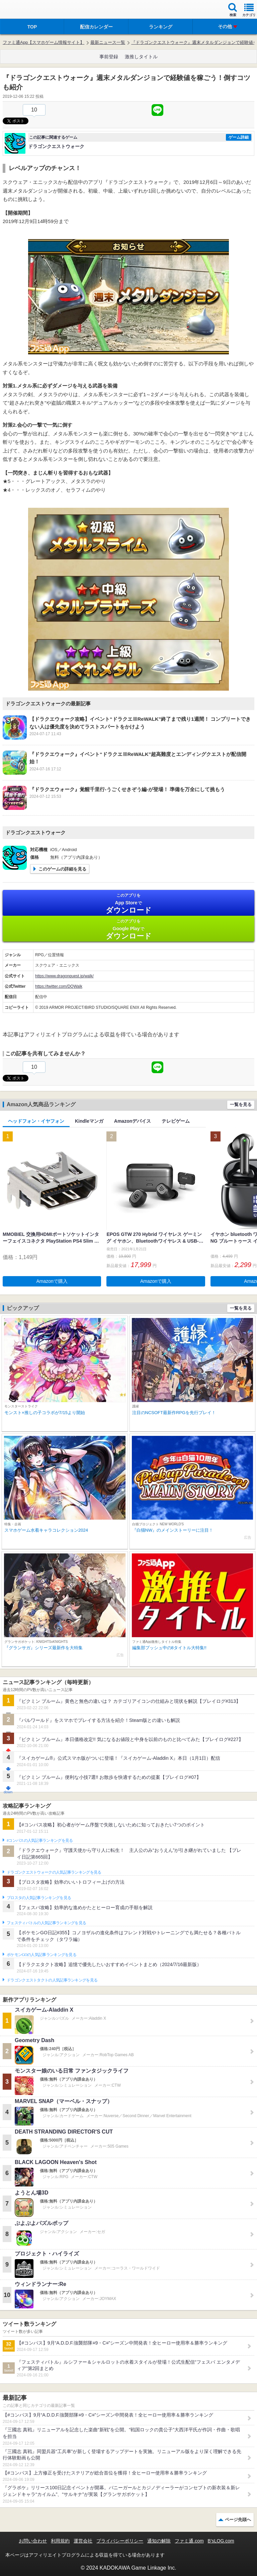 The image size is (257, 2576). What do you see at coordinates (107, 42) in the screenshot?
I see `最新ニュース一覧` at bounding box center [107, 42].